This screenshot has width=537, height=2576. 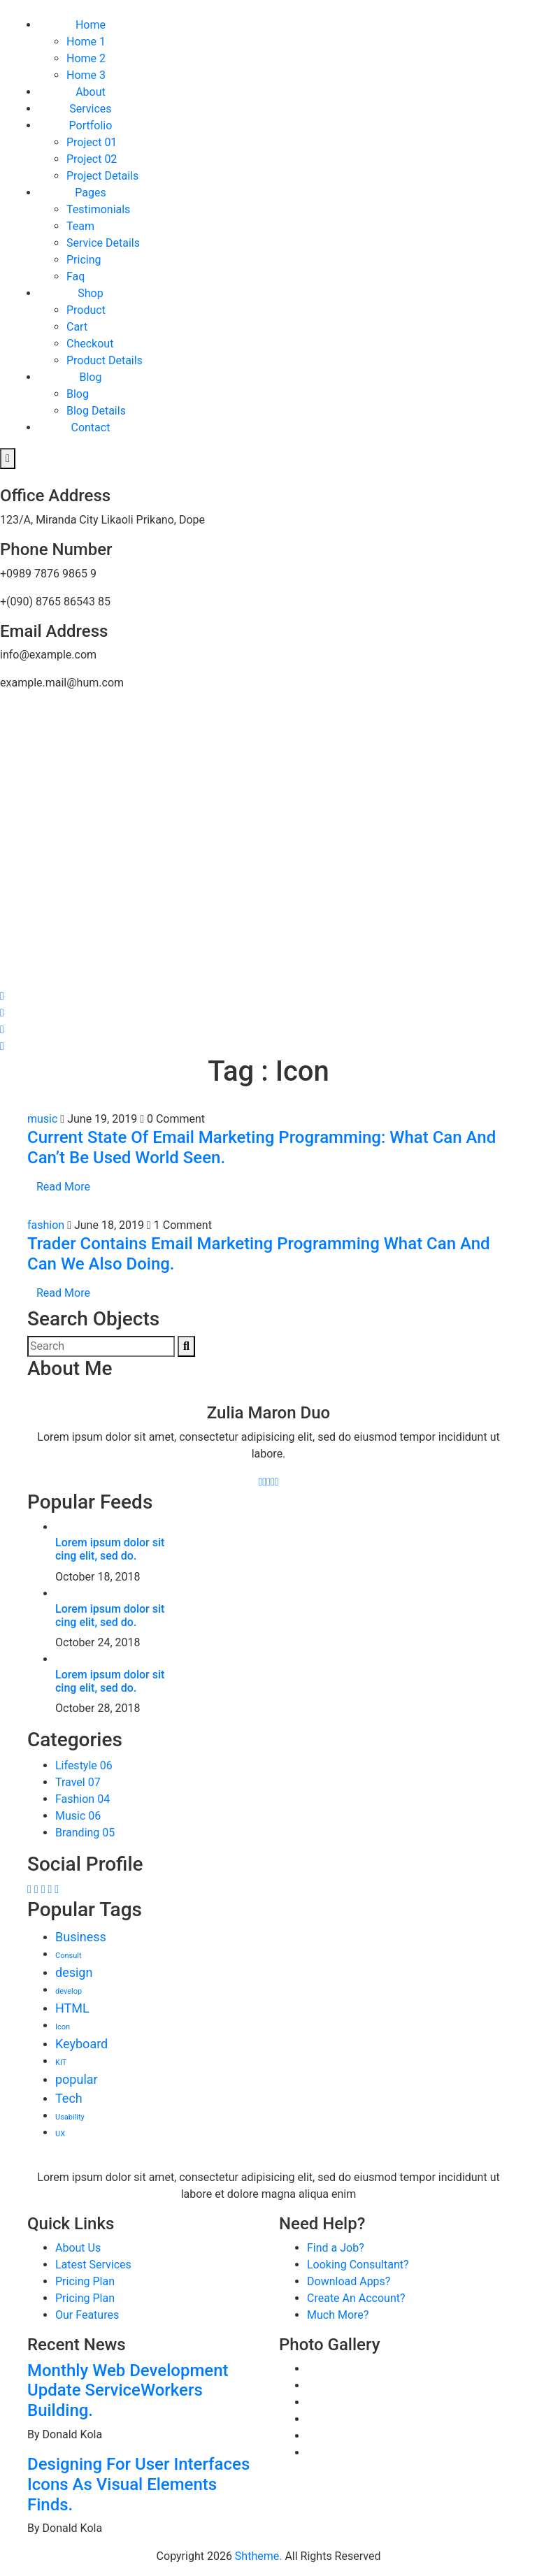 What do you see at coordinates (96, 410) in the screenshot?
I see `Blog Details` at bounding box center [96, 410].